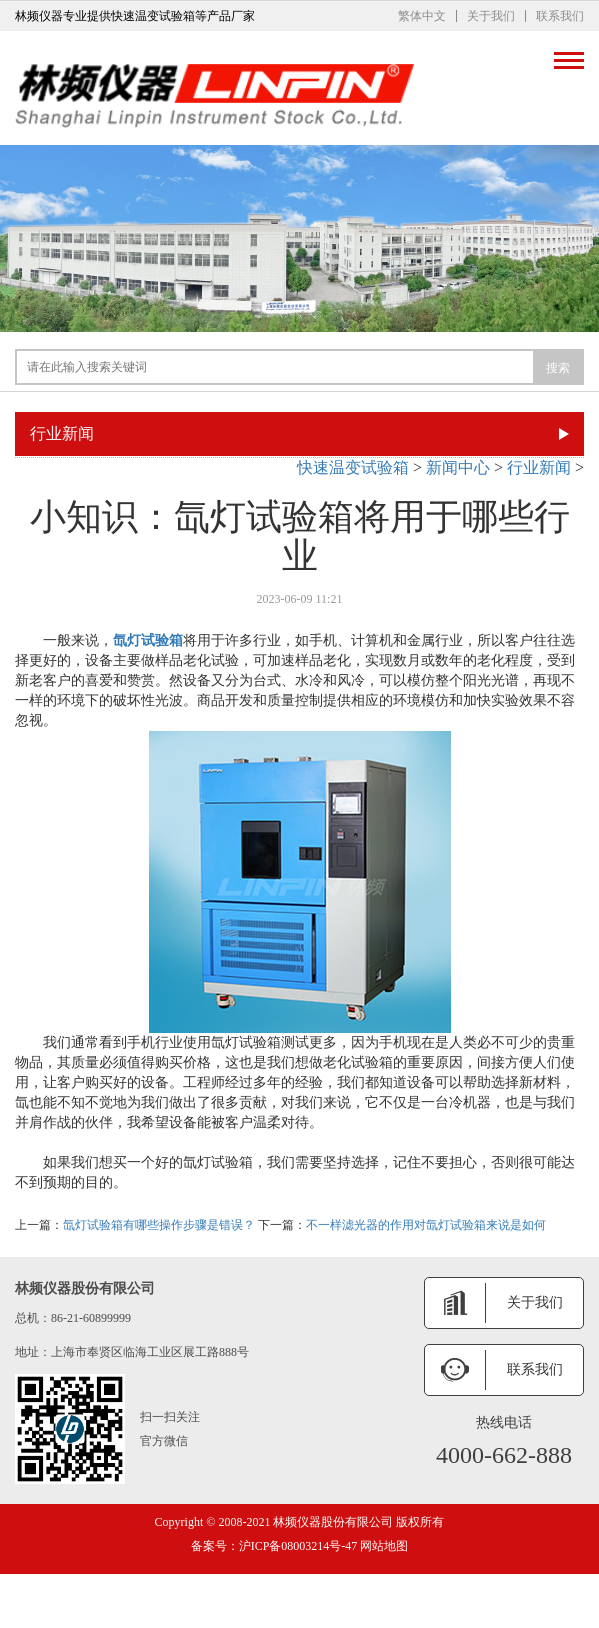  What do you see at coordinates (458, 467) in the screenshot?
I see `新闻中心` at bounding box center [458, 467].